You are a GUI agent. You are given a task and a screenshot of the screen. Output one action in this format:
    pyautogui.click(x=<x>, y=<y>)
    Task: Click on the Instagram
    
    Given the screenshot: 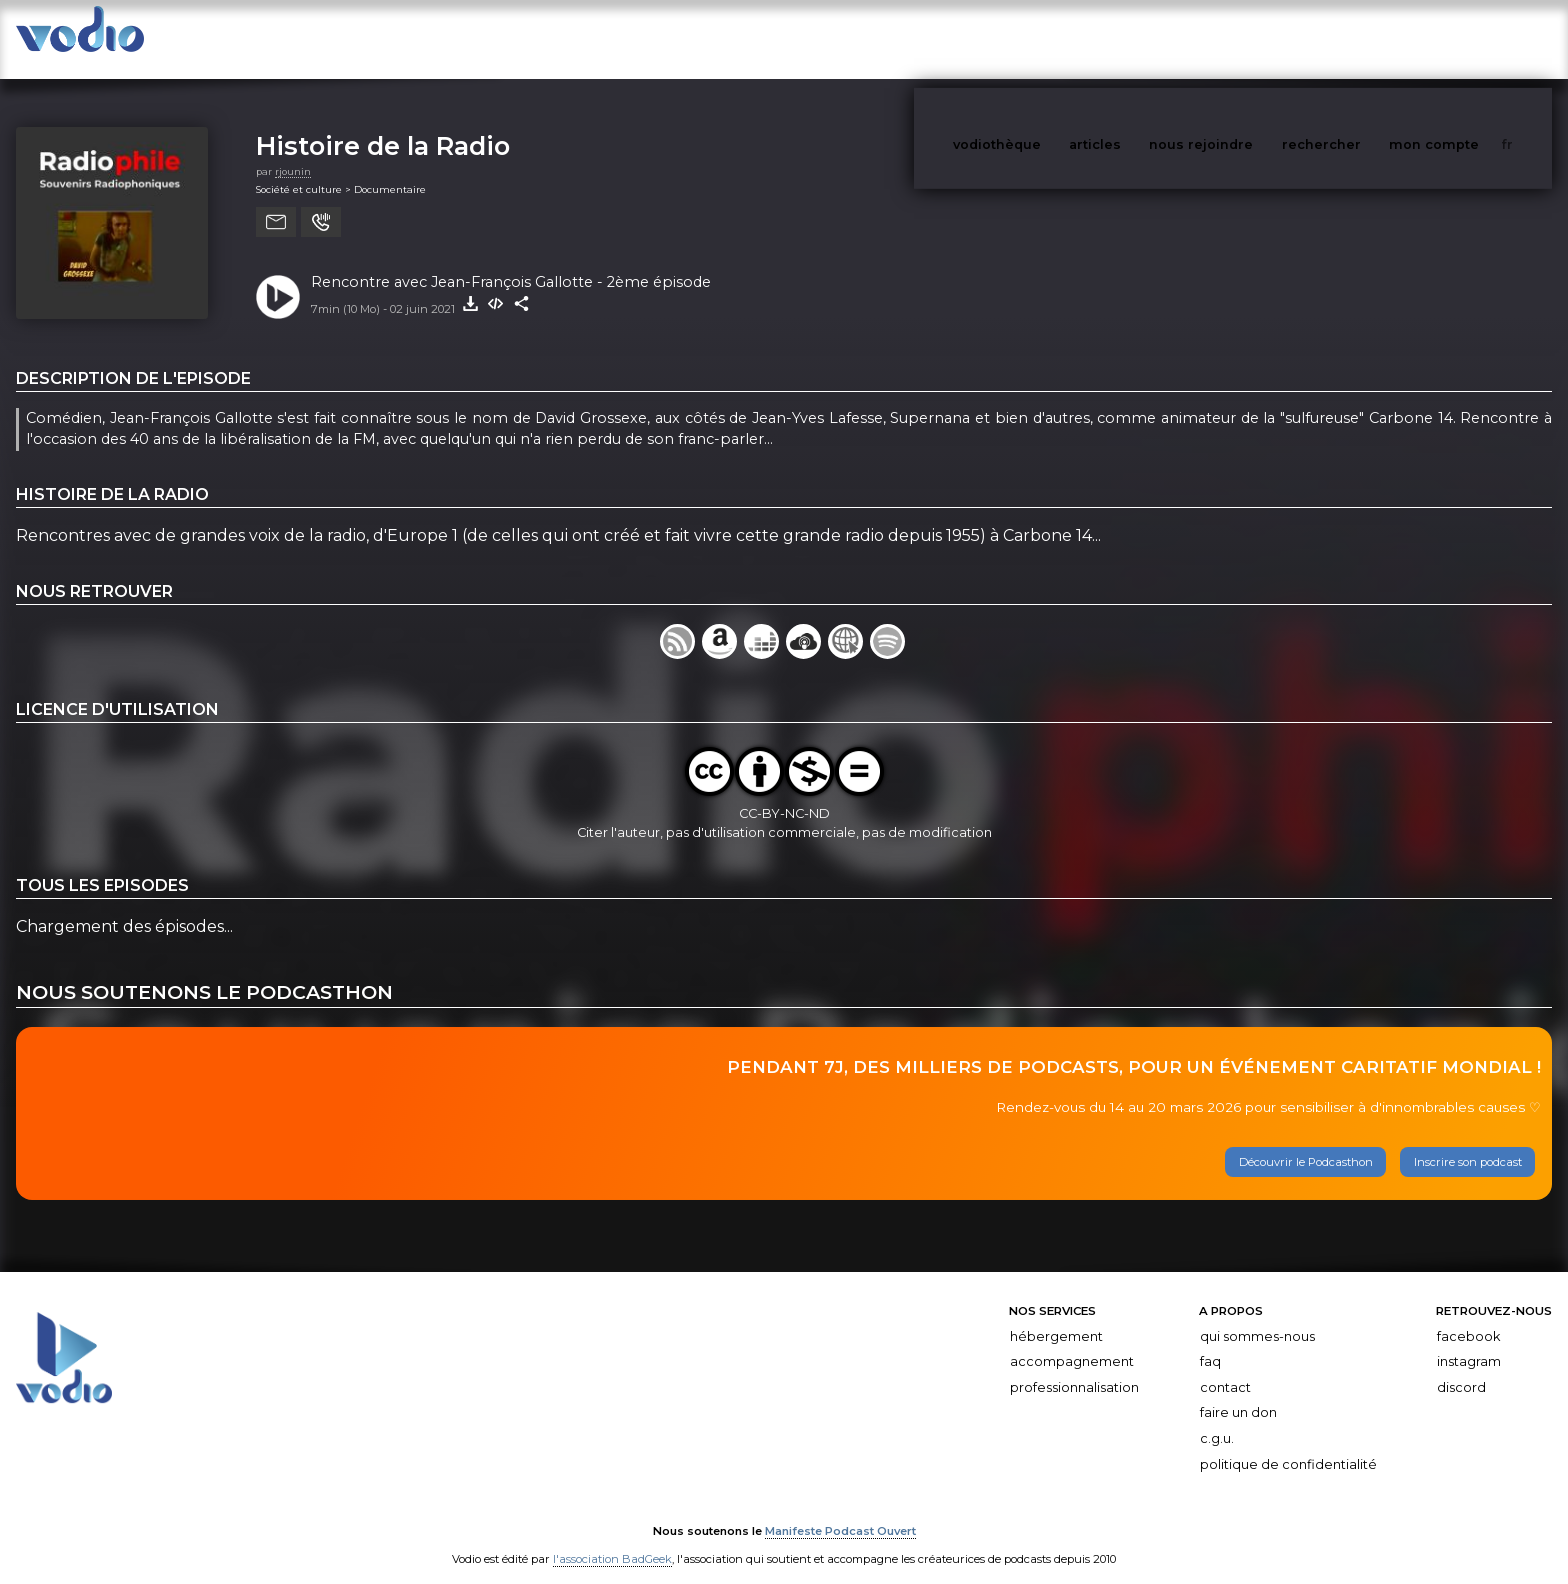 What is the action you would take?
    pyautogui.click(x=1469, y=1341)
    